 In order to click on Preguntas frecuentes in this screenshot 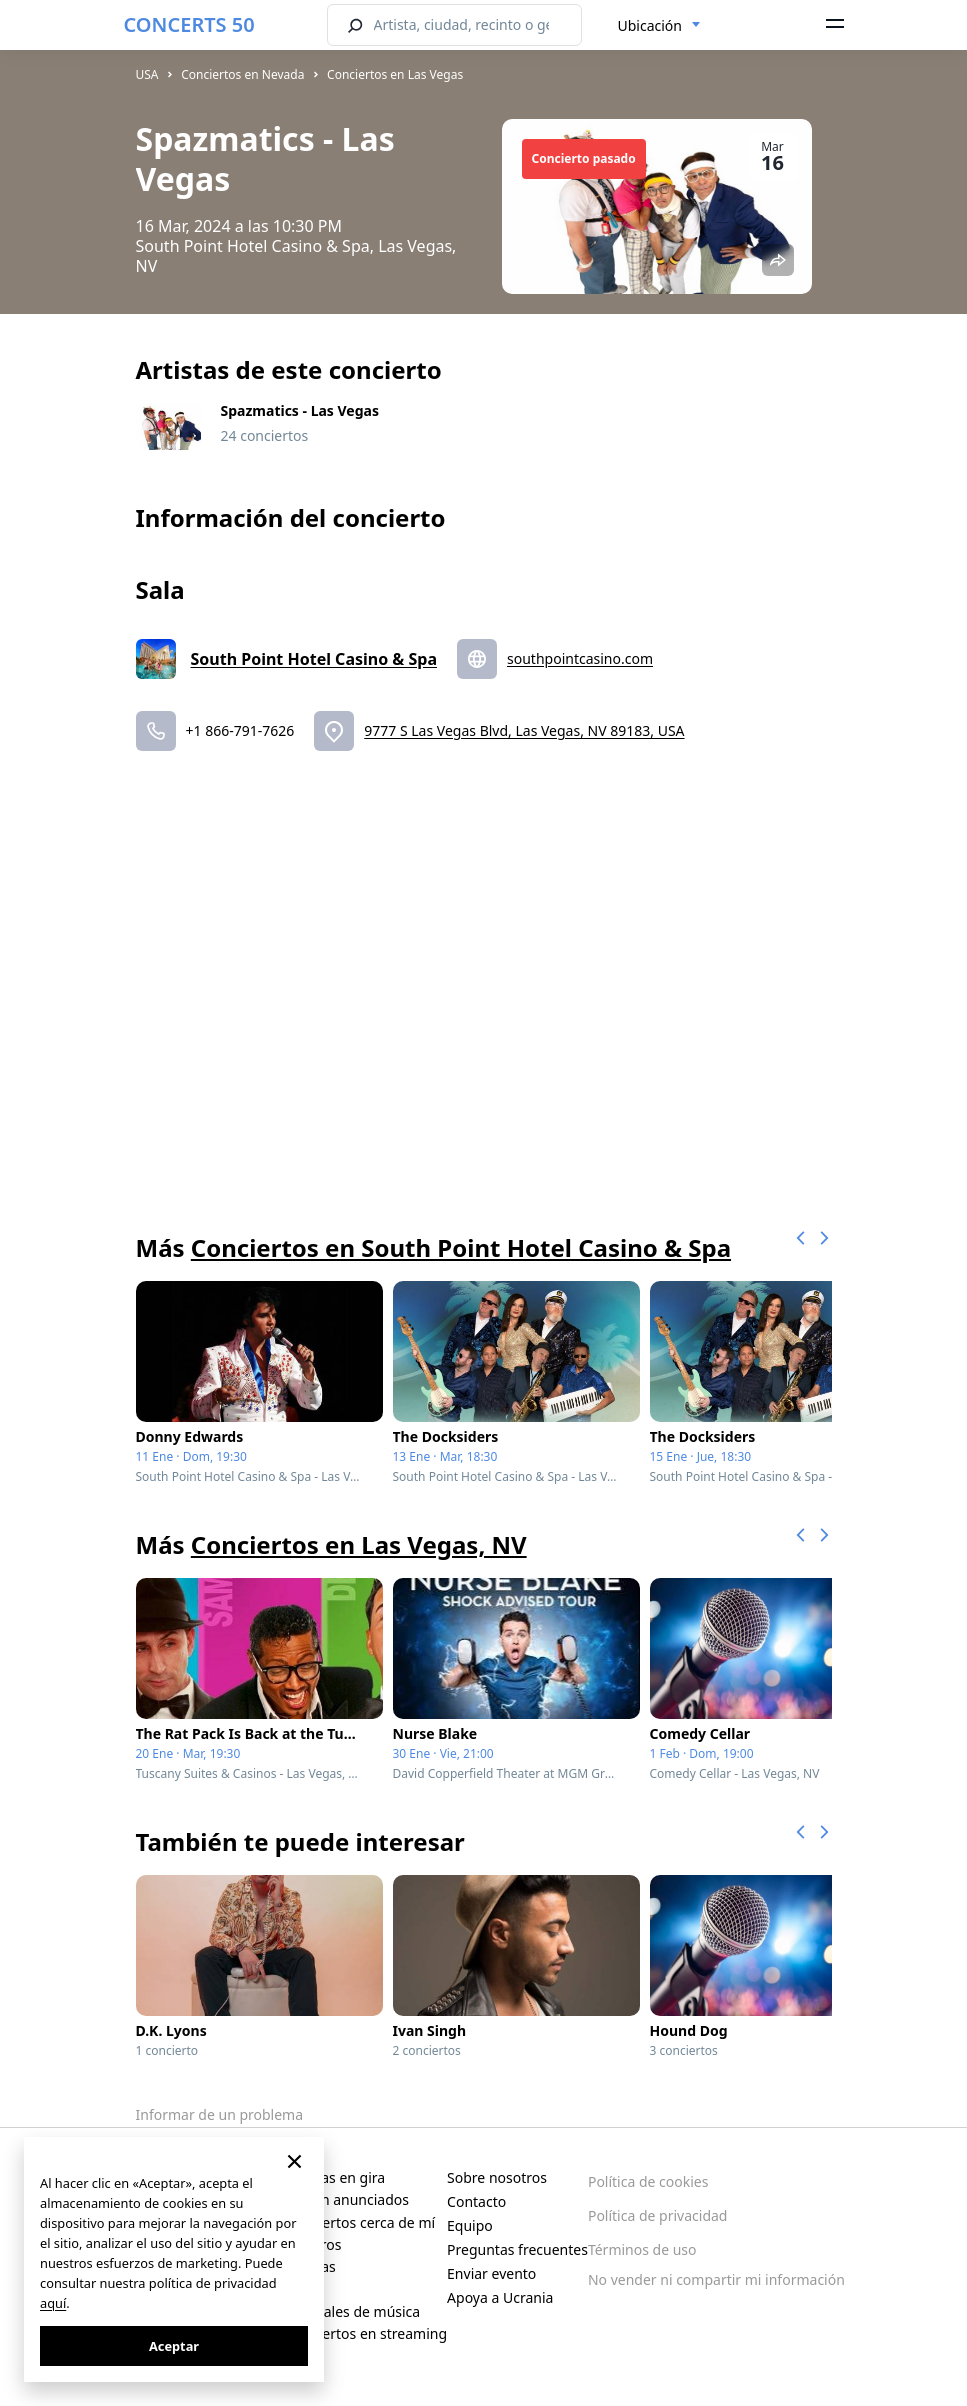, I will do `click(517, 2249)`.